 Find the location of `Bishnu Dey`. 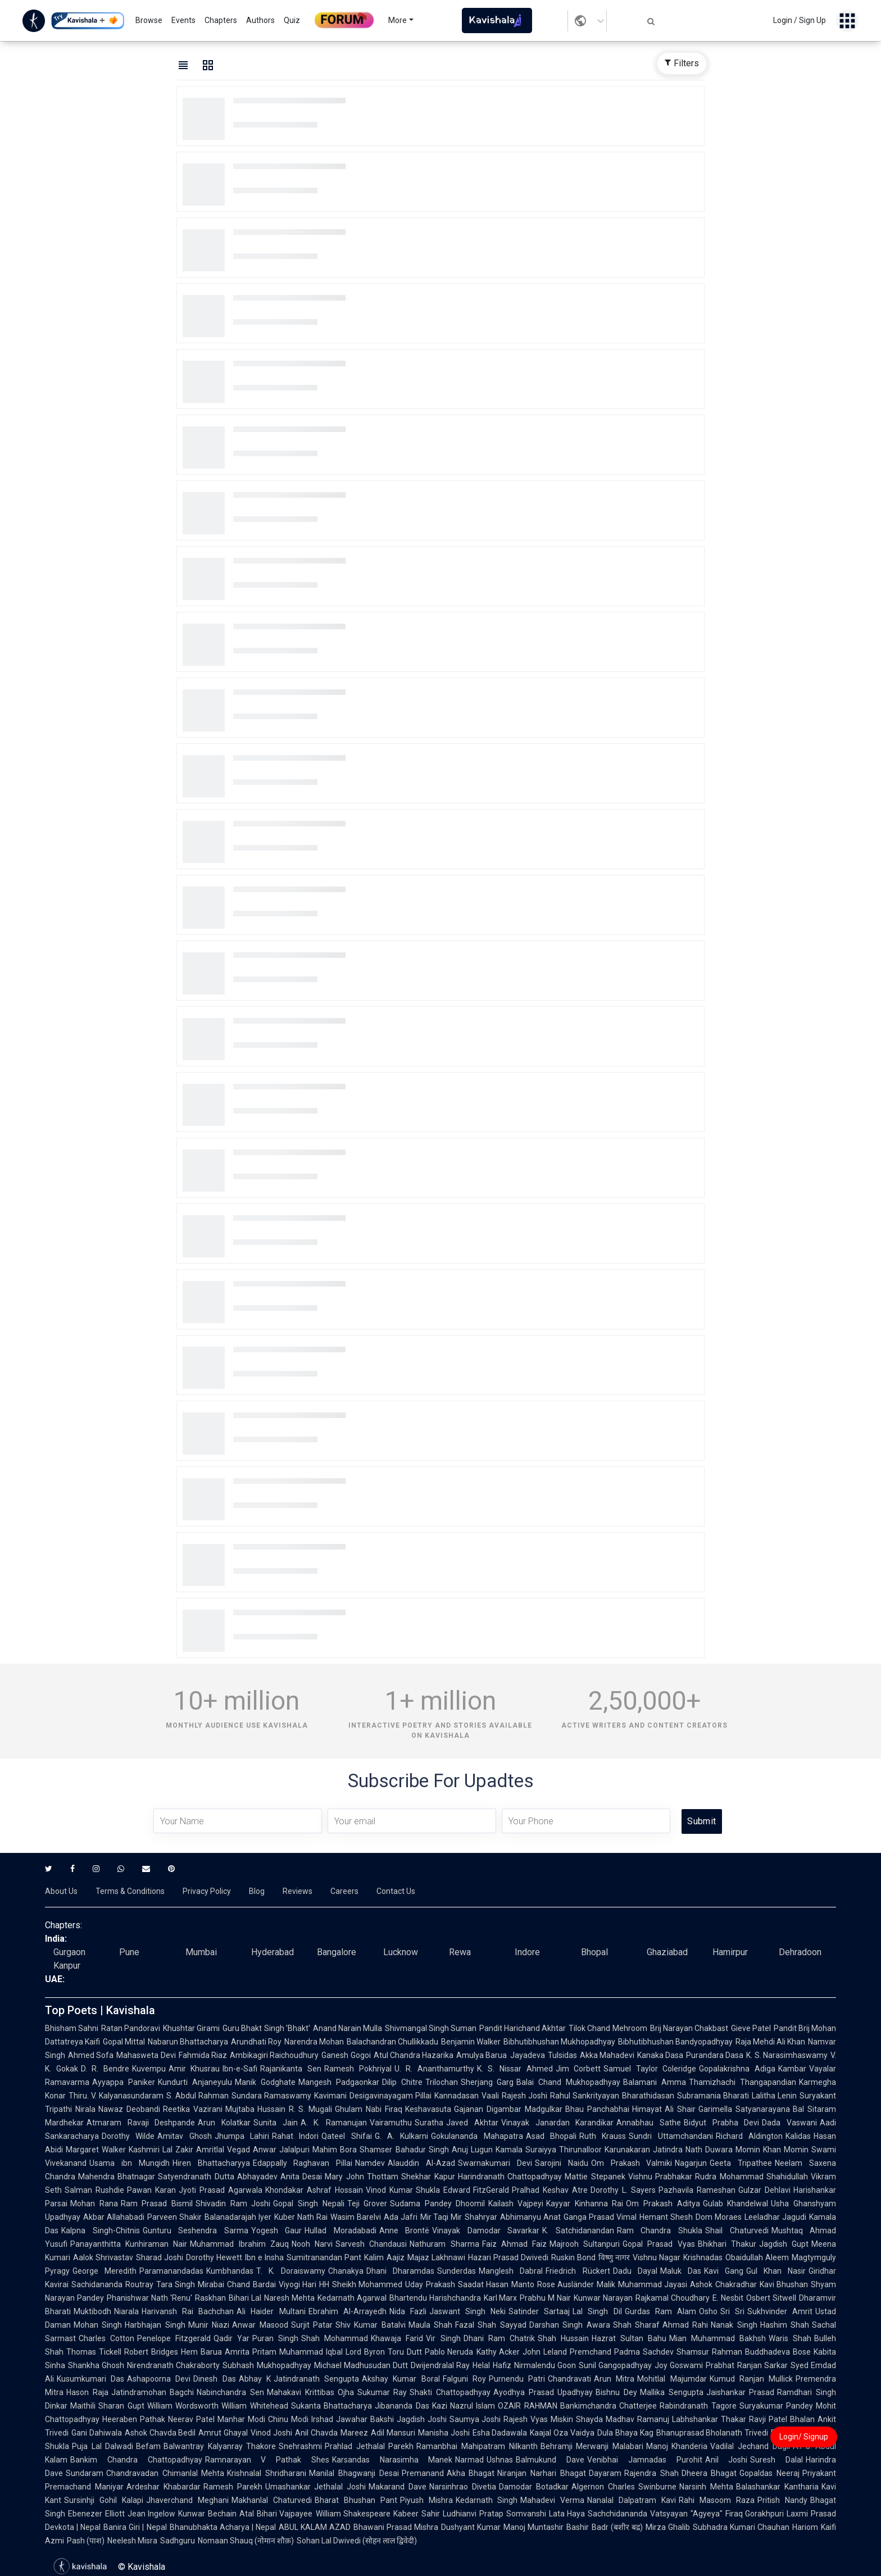

Bishnu Dey is located at coordinates (616, 2392).